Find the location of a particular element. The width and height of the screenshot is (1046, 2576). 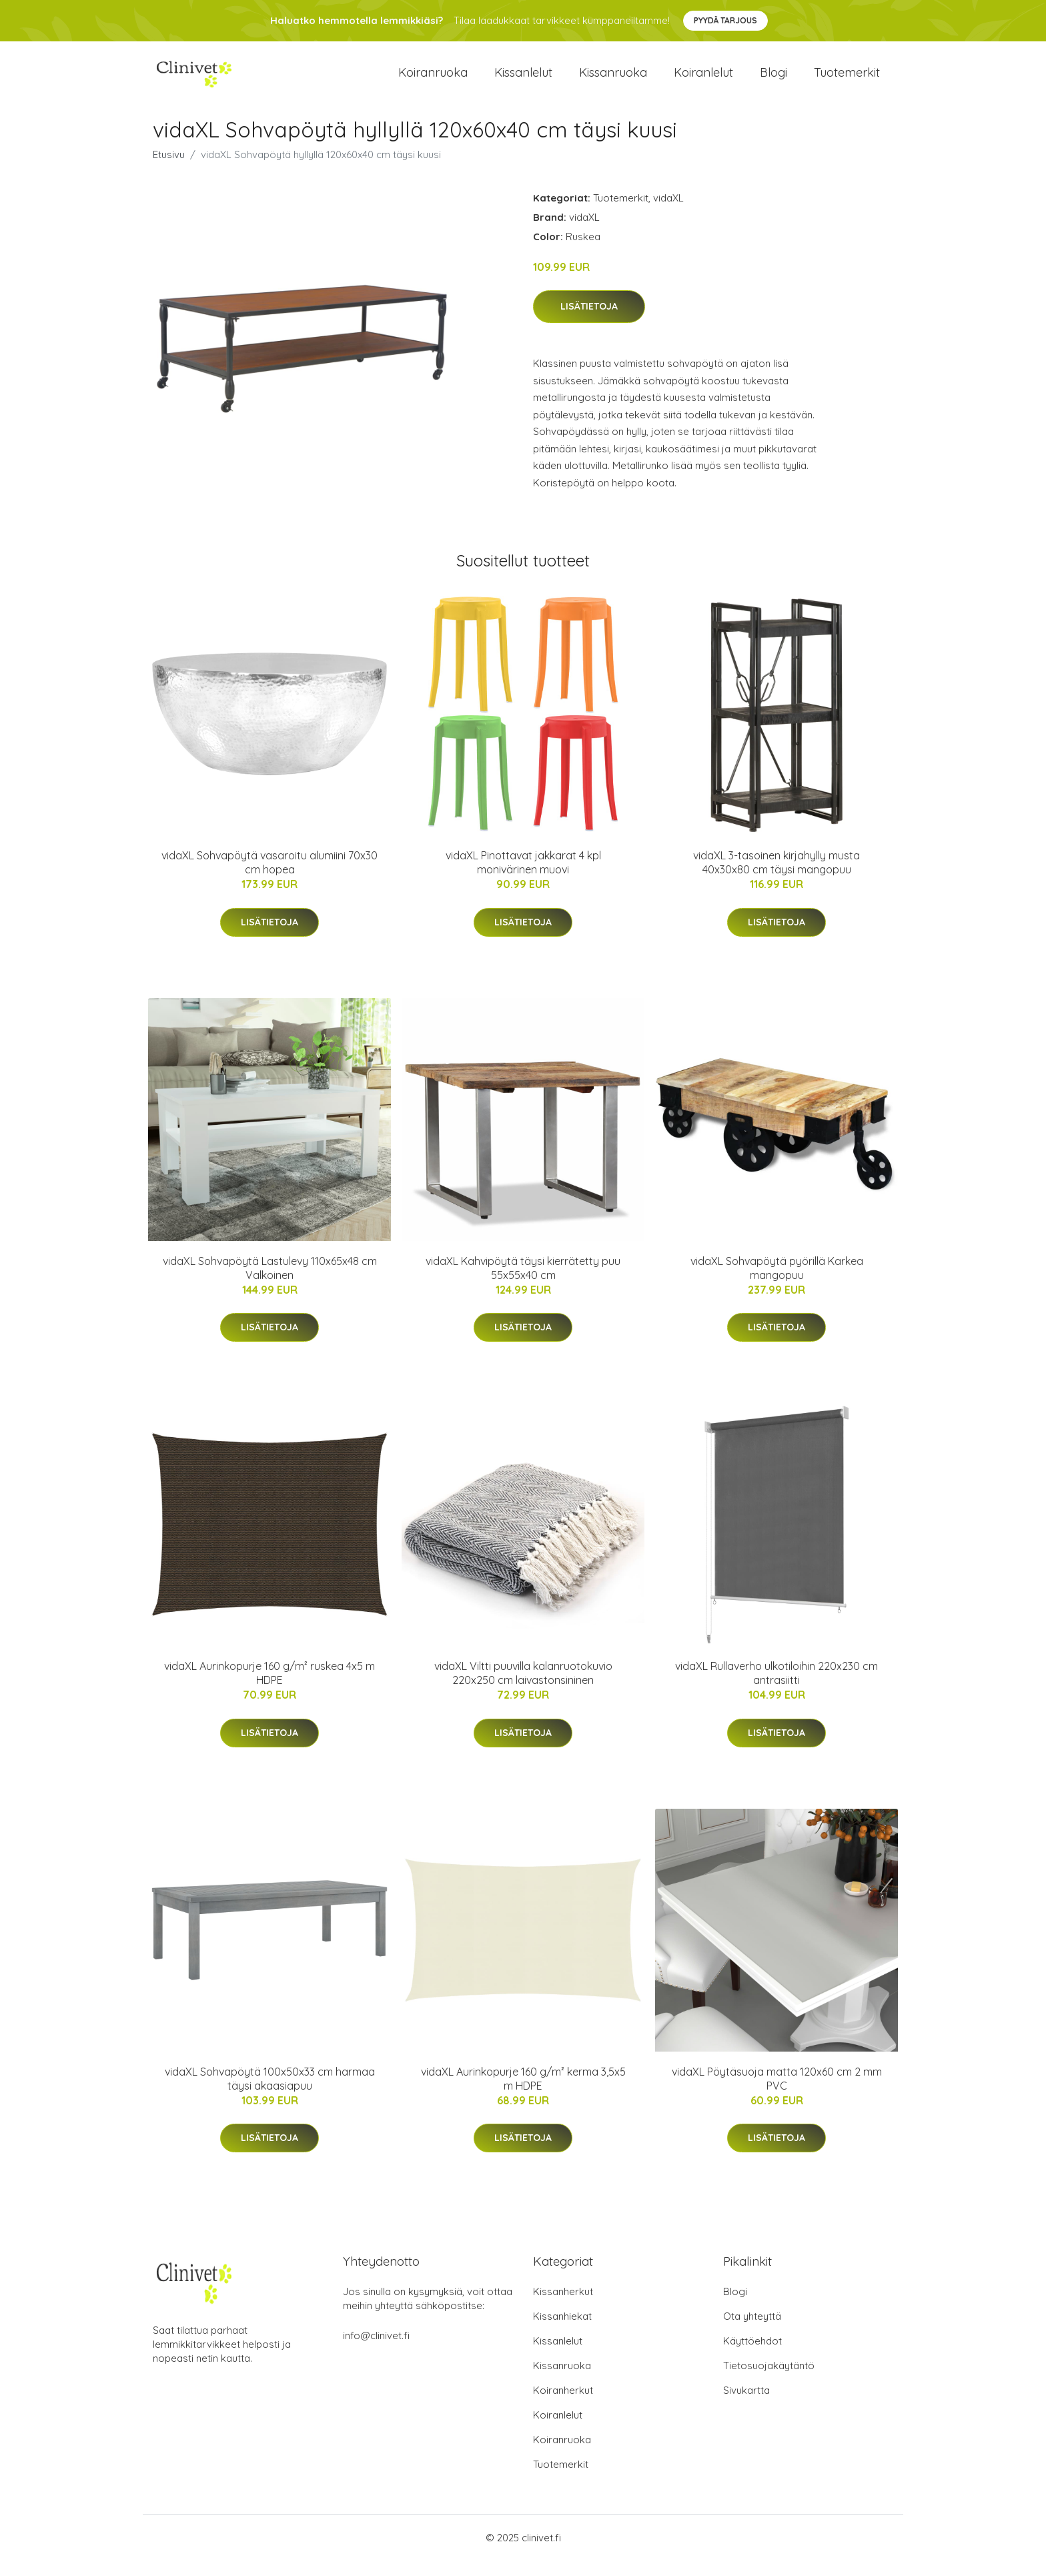

Käyttöehdot is located at coordinates (752, 2356).